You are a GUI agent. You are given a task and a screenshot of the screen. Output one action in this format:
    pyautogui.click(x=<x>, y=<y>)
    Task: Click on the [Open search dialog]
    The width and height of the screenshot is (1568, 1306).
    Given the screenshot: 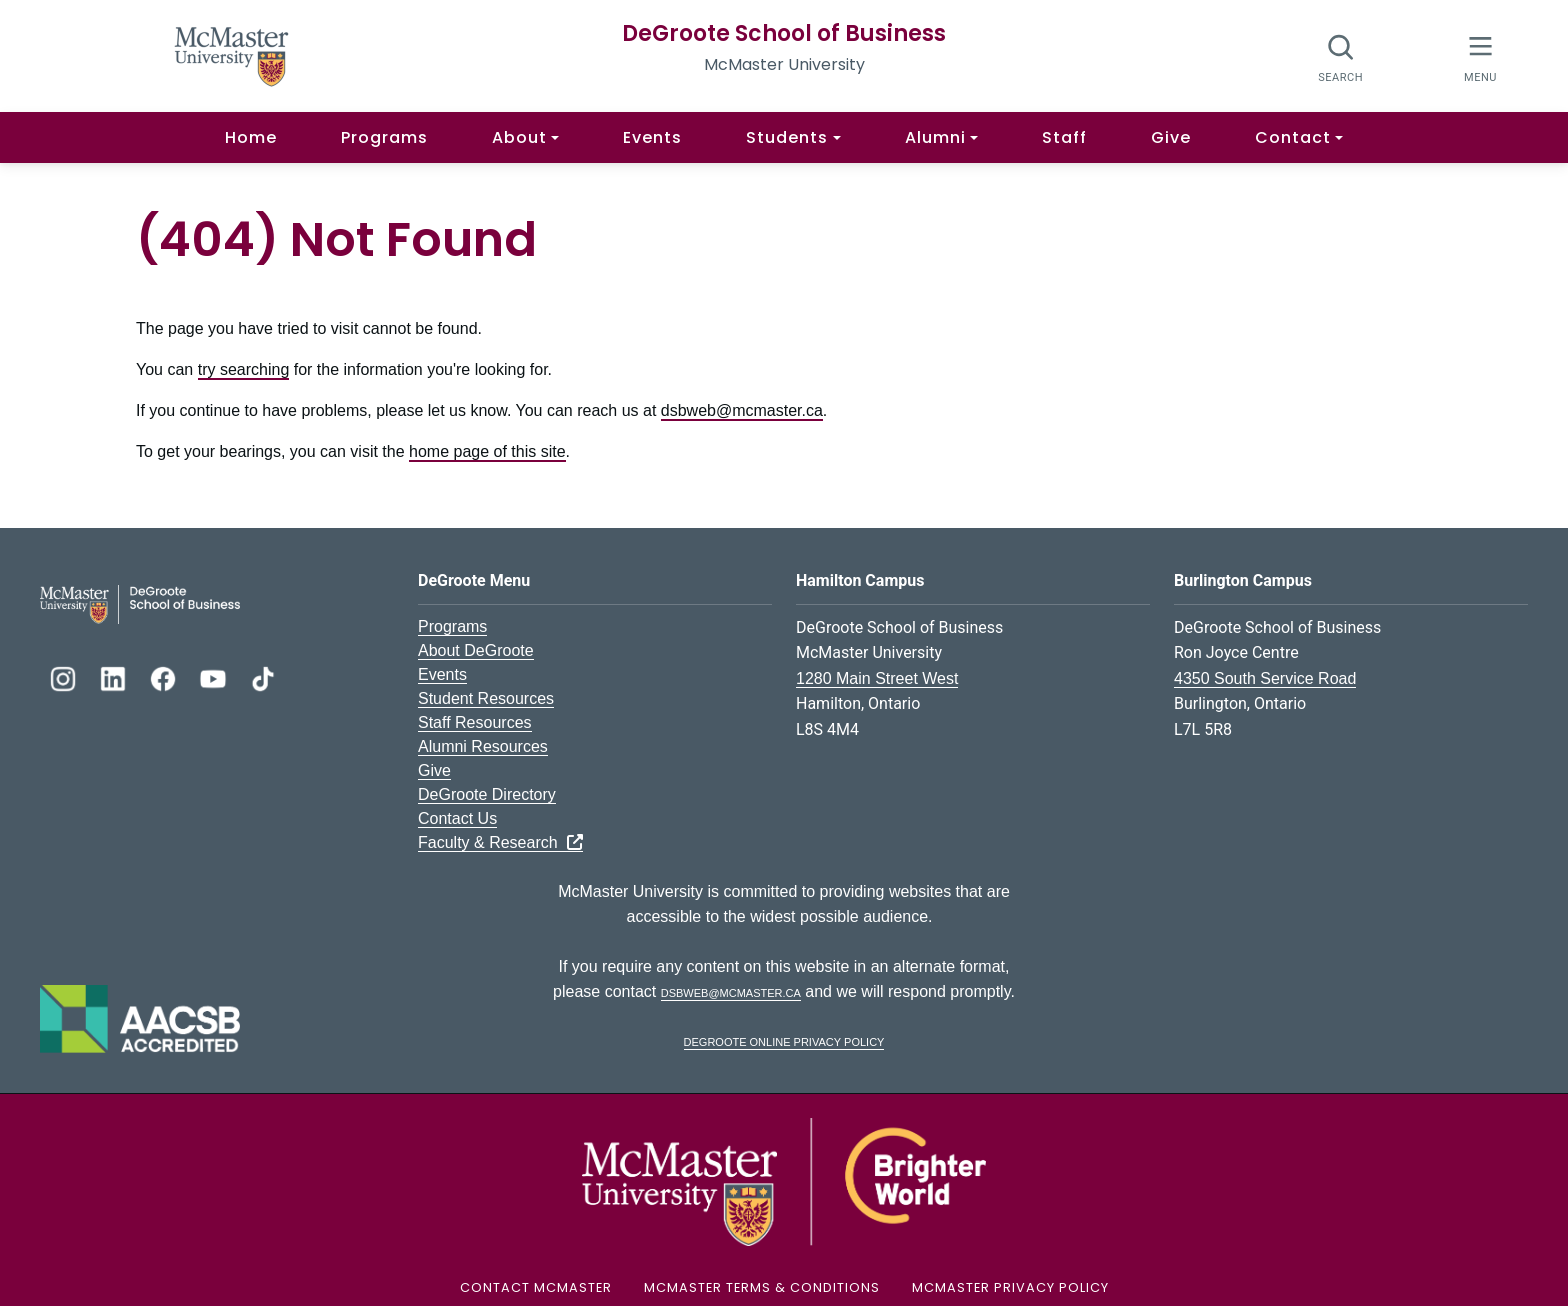 What is the action you would take?
    pyautogui.click(x=1341, y=57)
    